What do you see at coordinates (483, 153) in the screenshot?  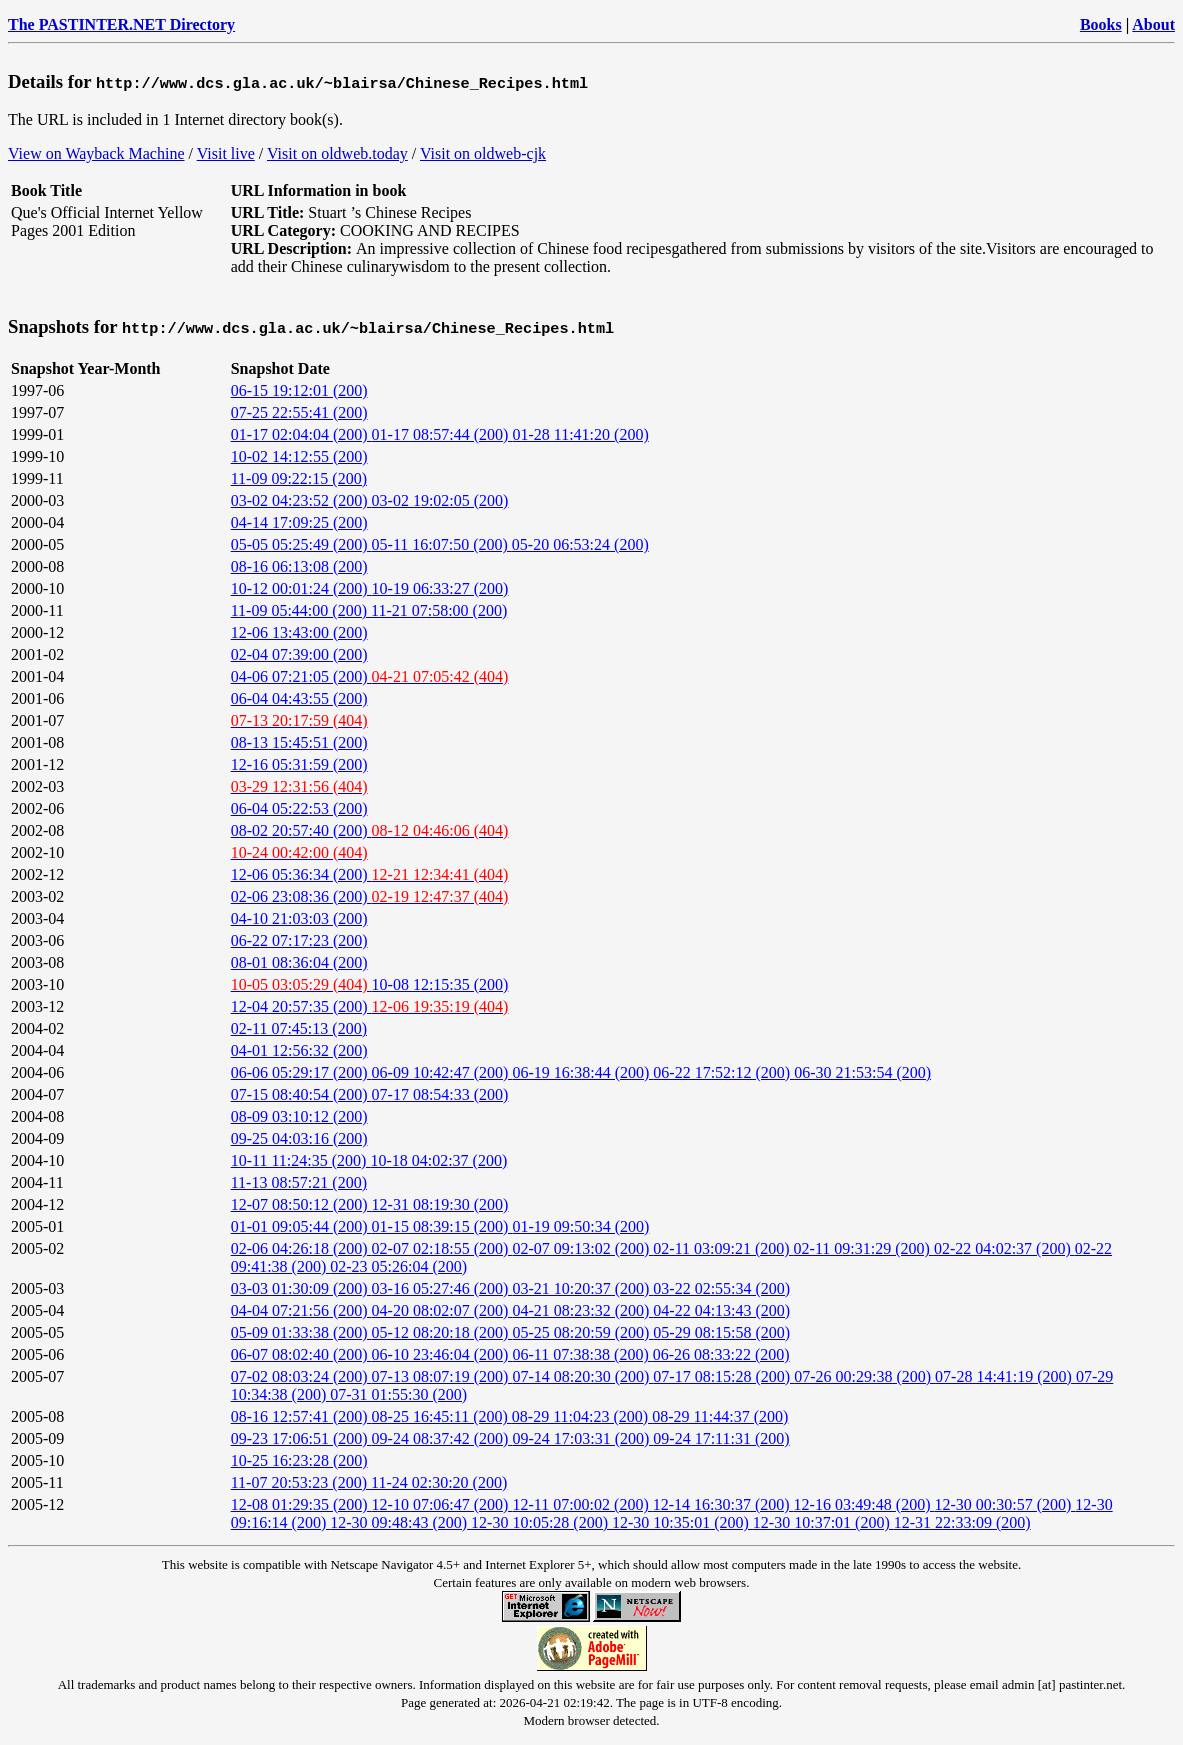 I see `Visit on oldweb-cjk` at bounding box center [483, 153].